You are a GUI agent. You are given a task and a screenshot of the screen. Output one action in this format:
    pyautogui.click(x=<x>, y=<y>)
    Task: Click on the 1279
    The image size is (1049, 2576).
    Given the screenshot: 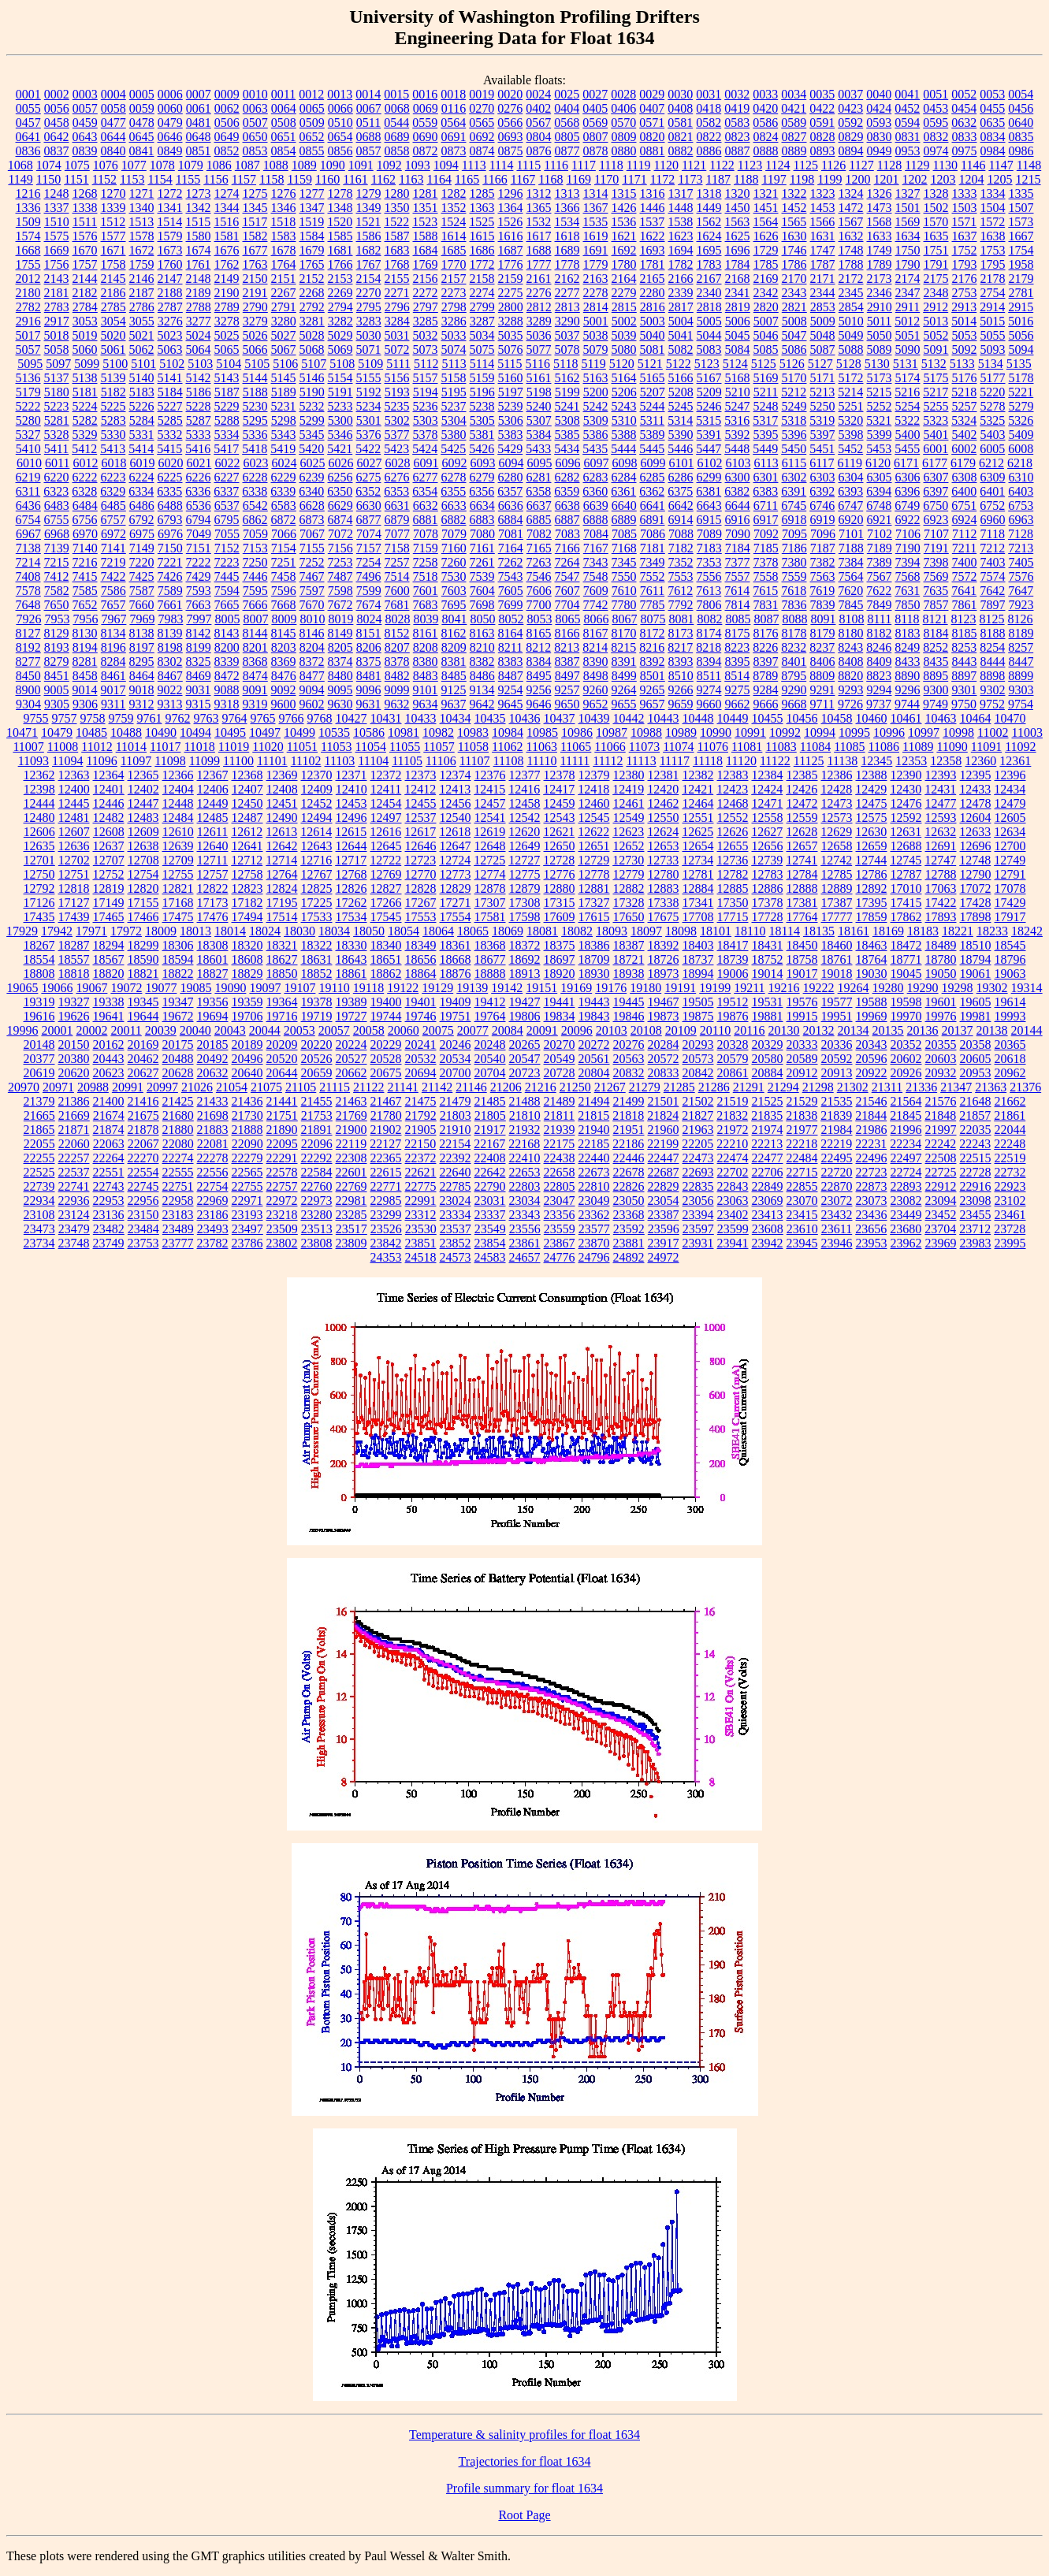 What is the action you would take?
    pyautogui.click(x=368, y=193)
    